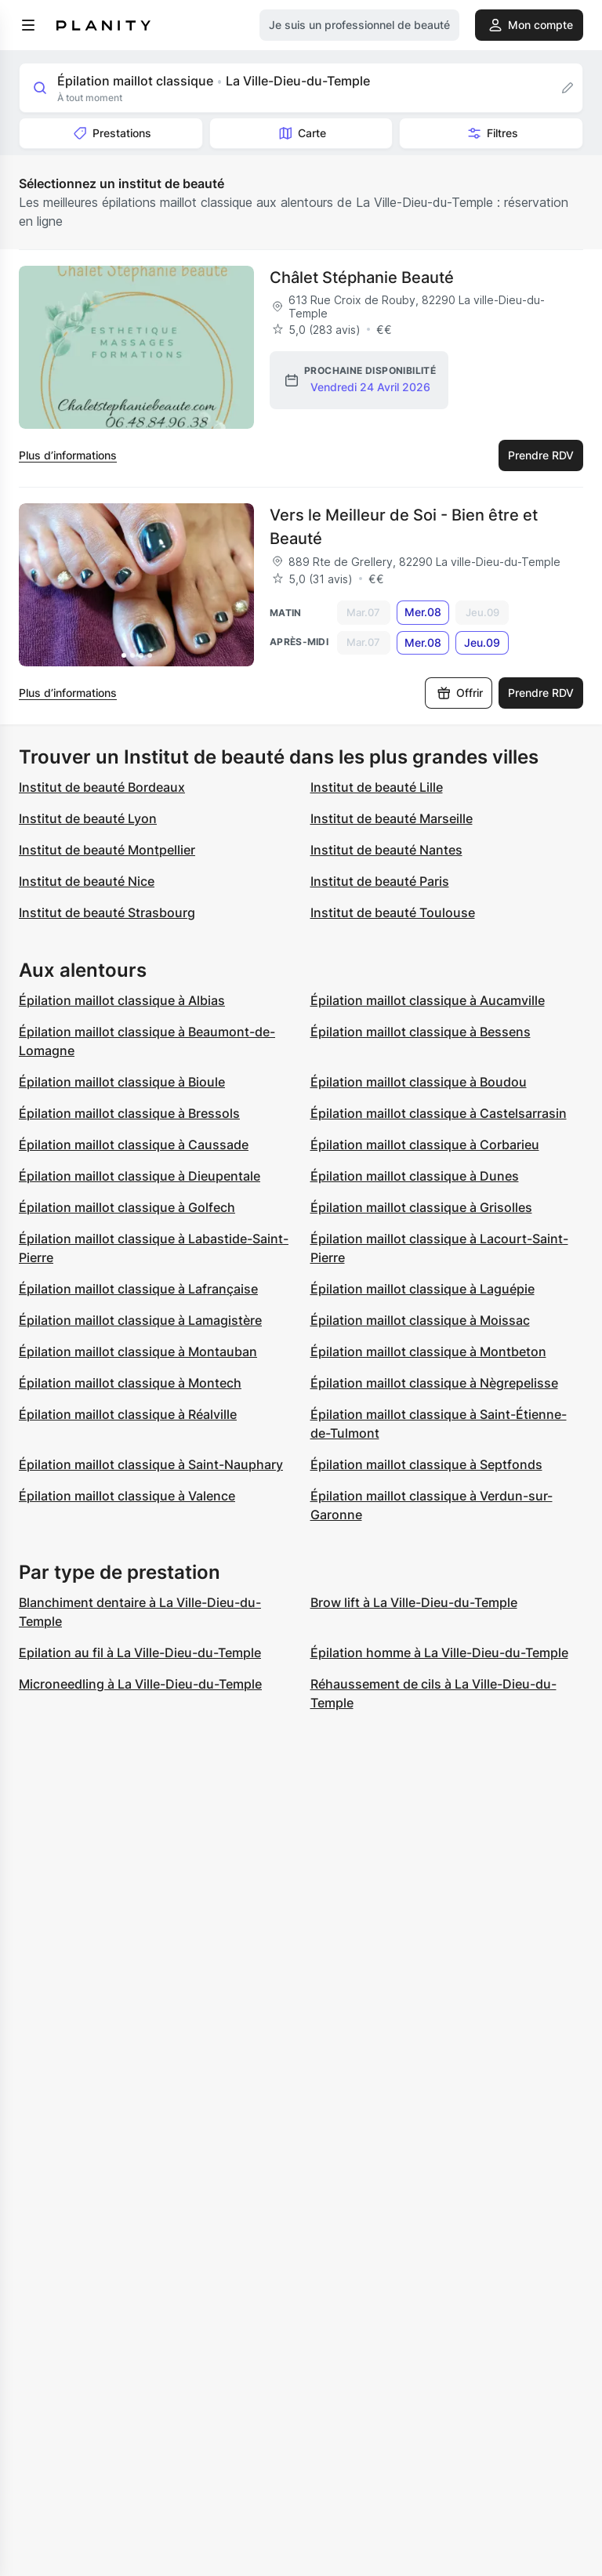 The height and width of the screenshot is (2576, 602). What do you see at coordinates (392, 912) in the screenshot?
I see `Institut de beauté Toulouse` at bounding box center [392, 912].